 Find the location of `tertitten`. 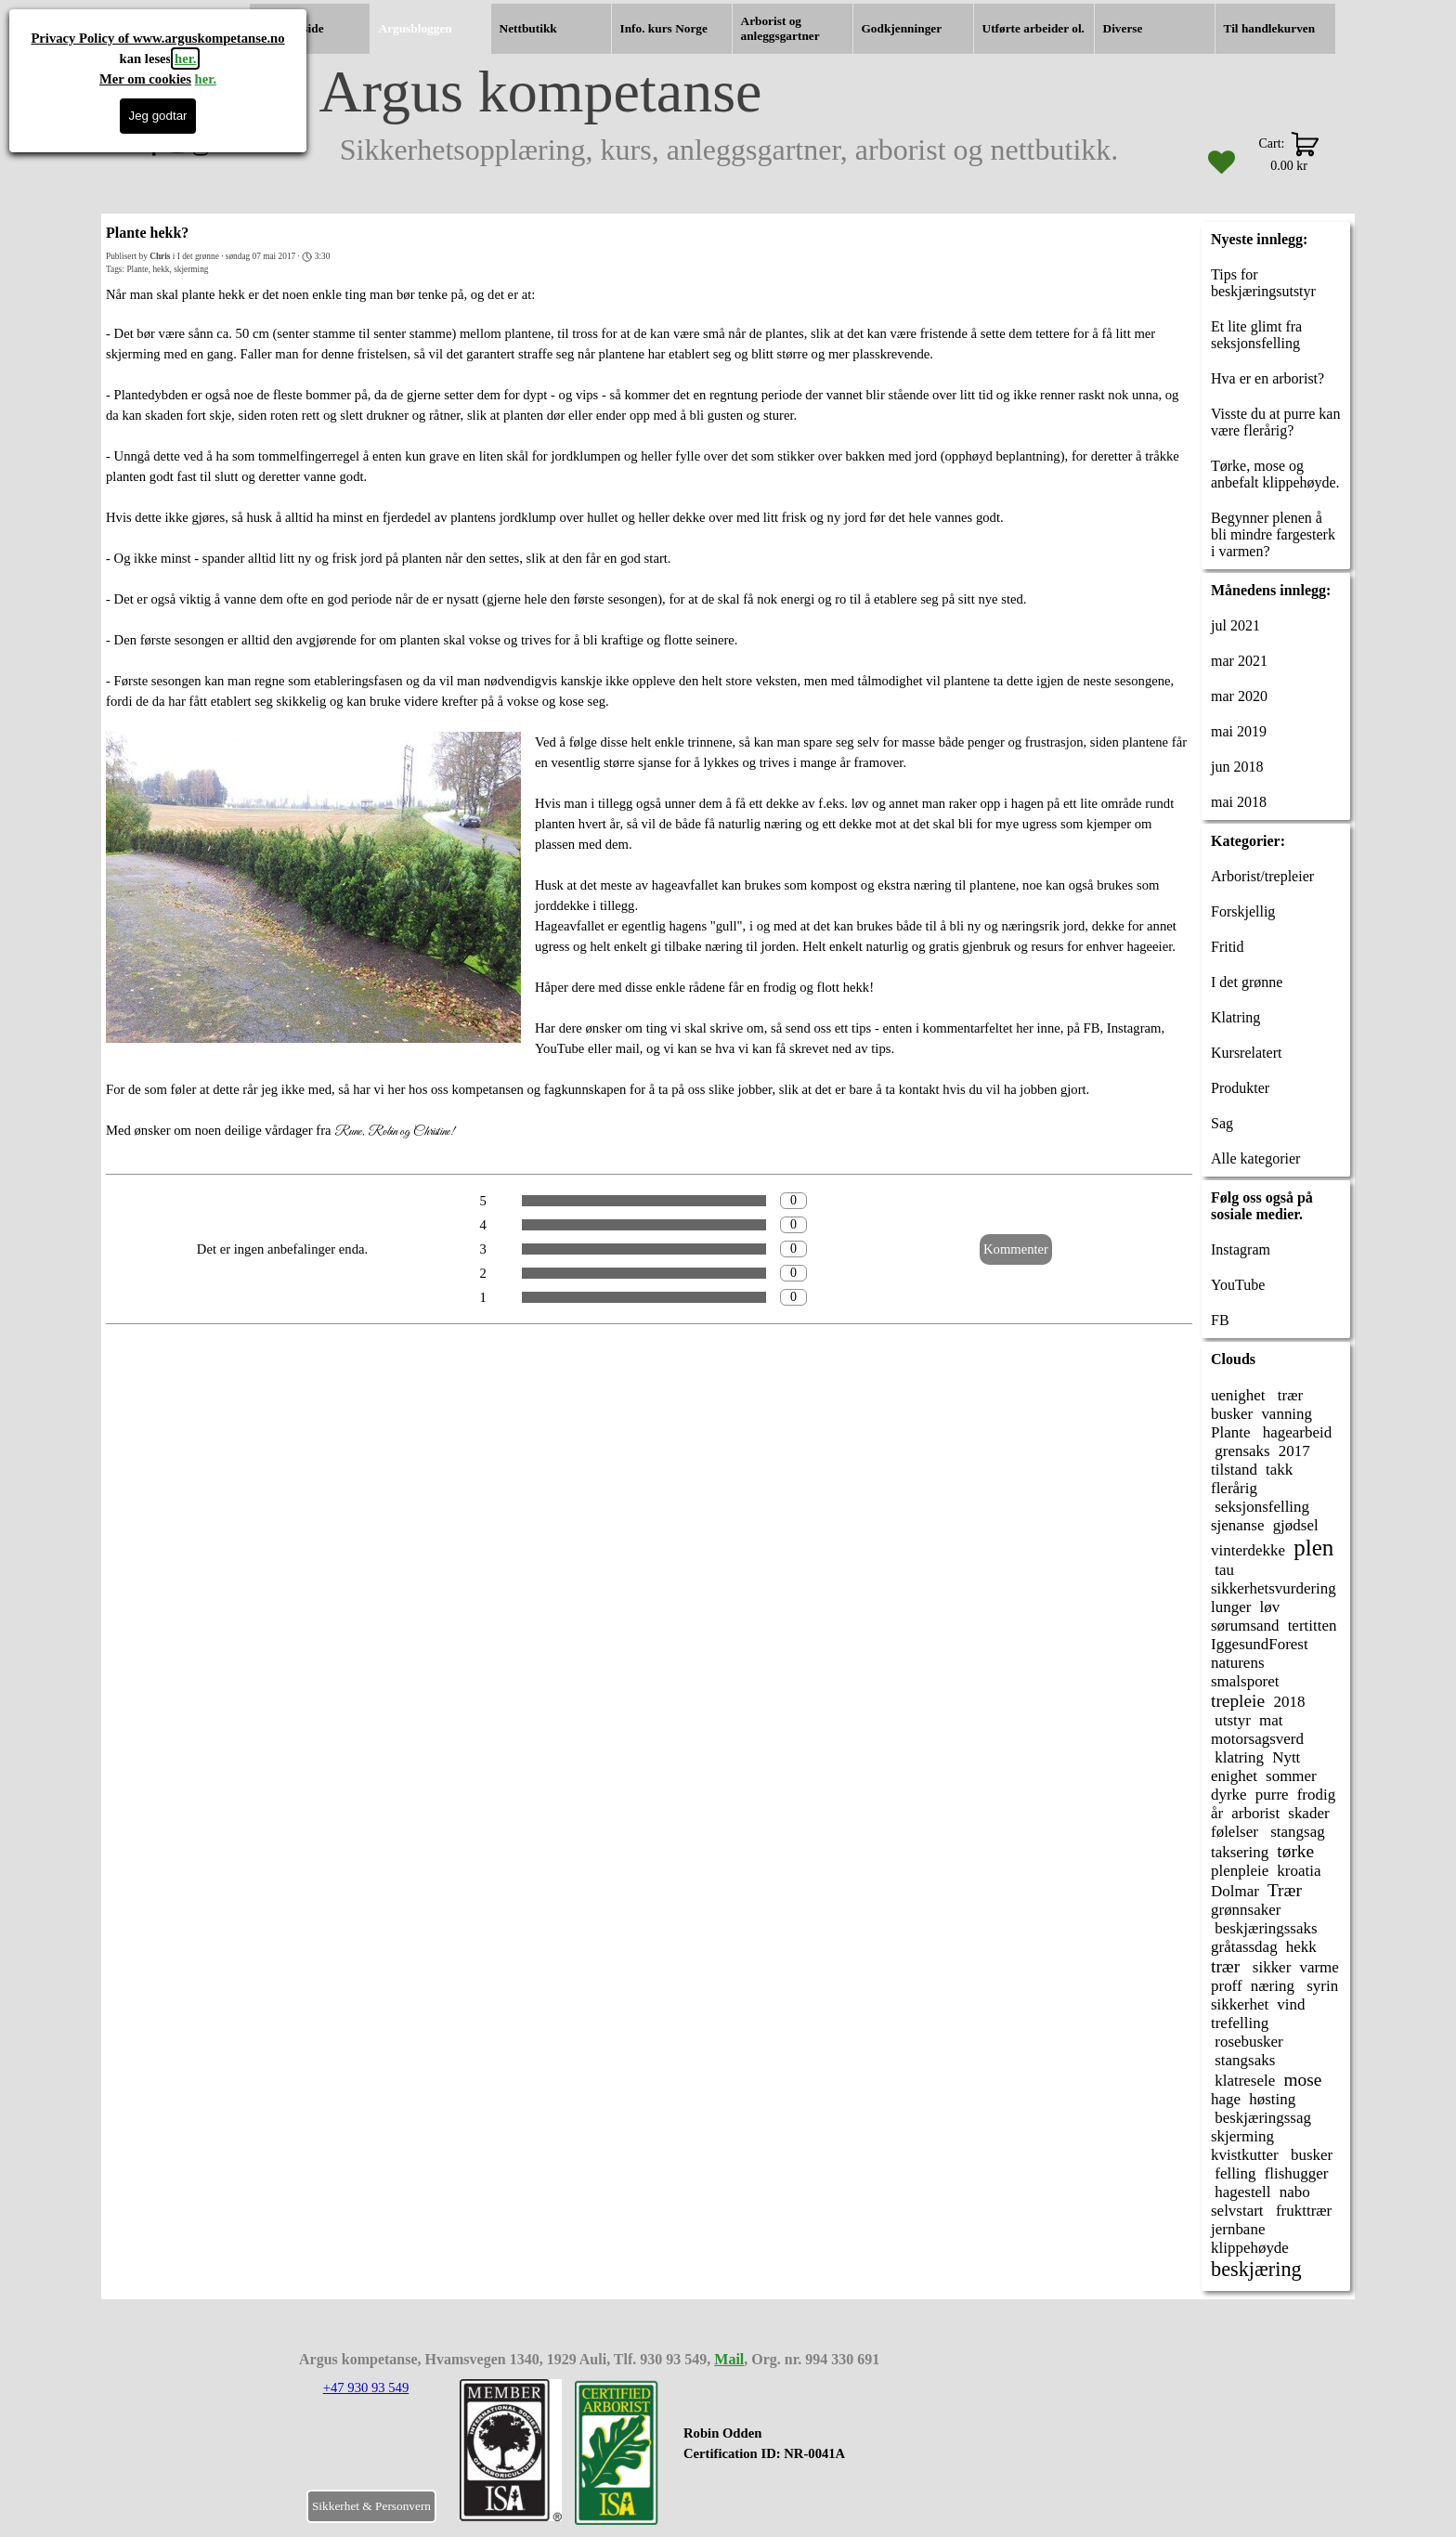

tertitten is located at coordinates (1312, 1625).